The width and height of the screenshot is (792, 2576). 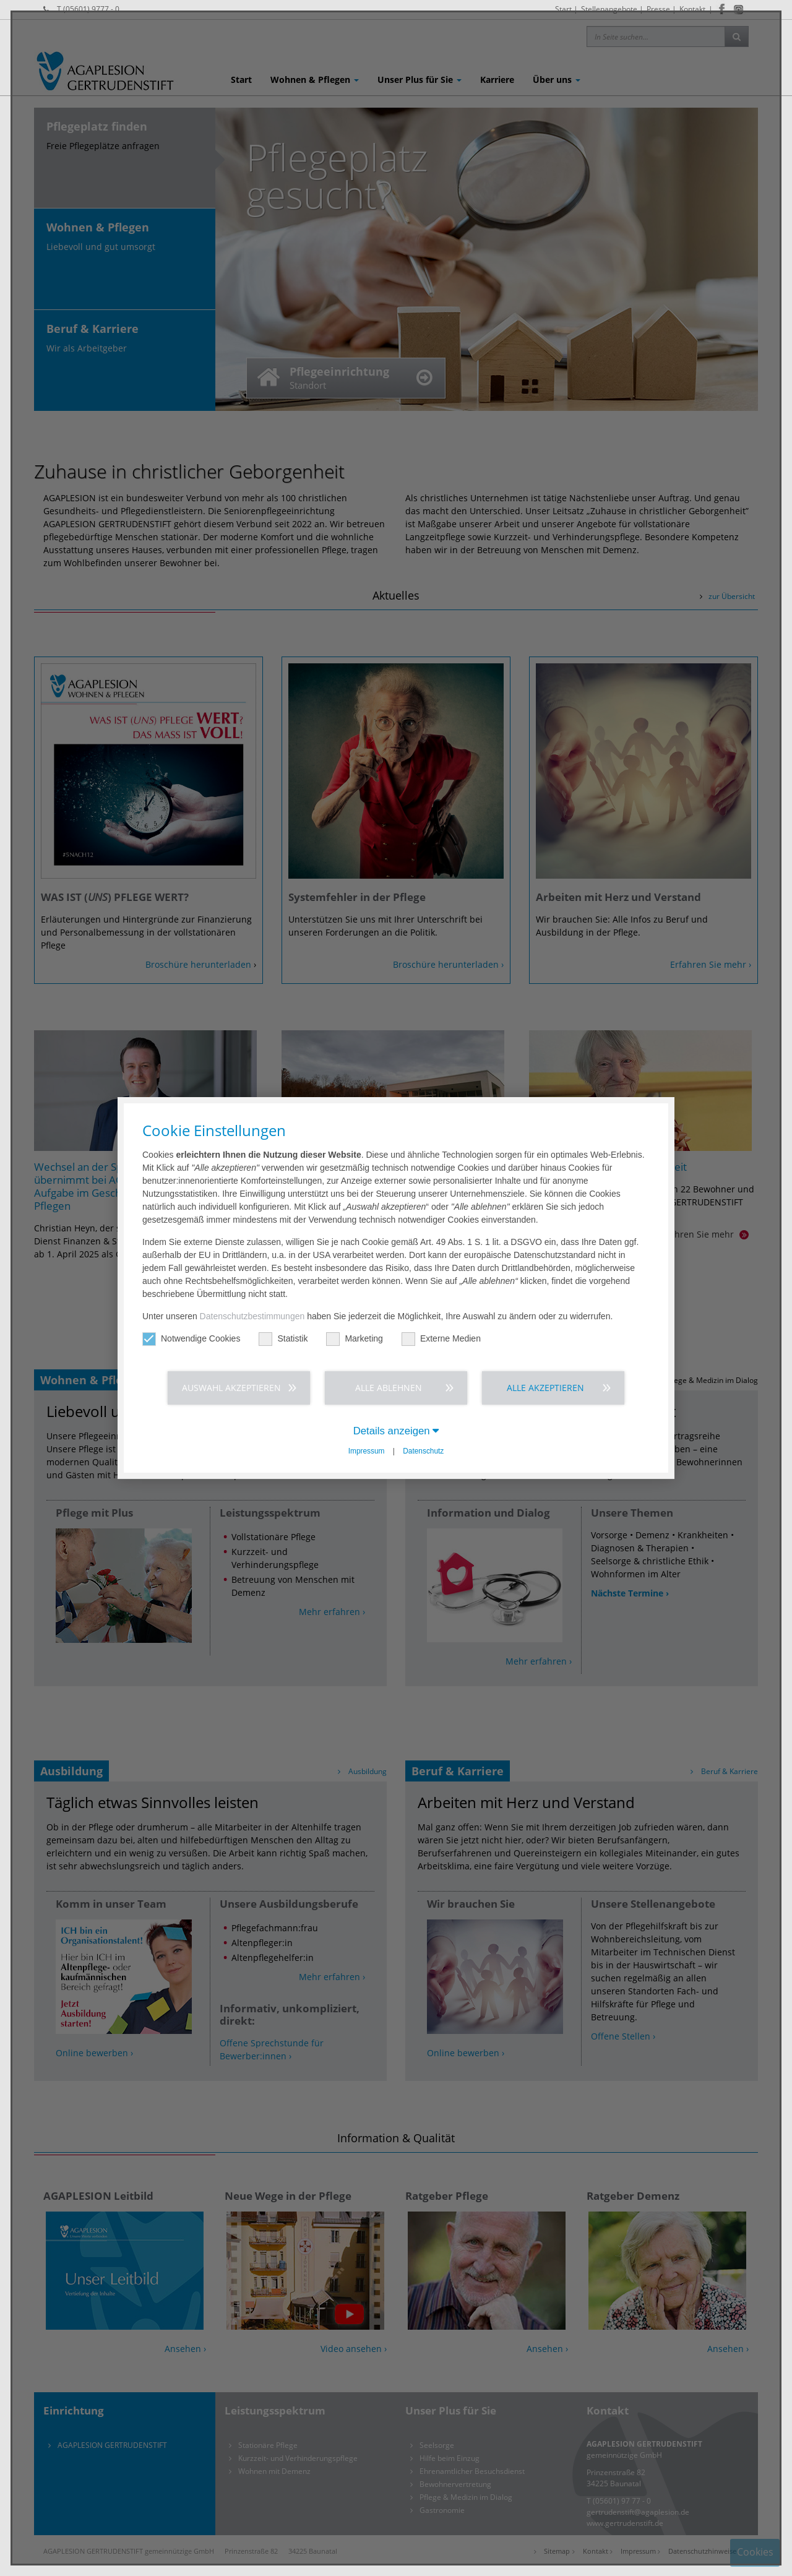 I want to click on Alle ablehnen, so click(x=388, y=1388).